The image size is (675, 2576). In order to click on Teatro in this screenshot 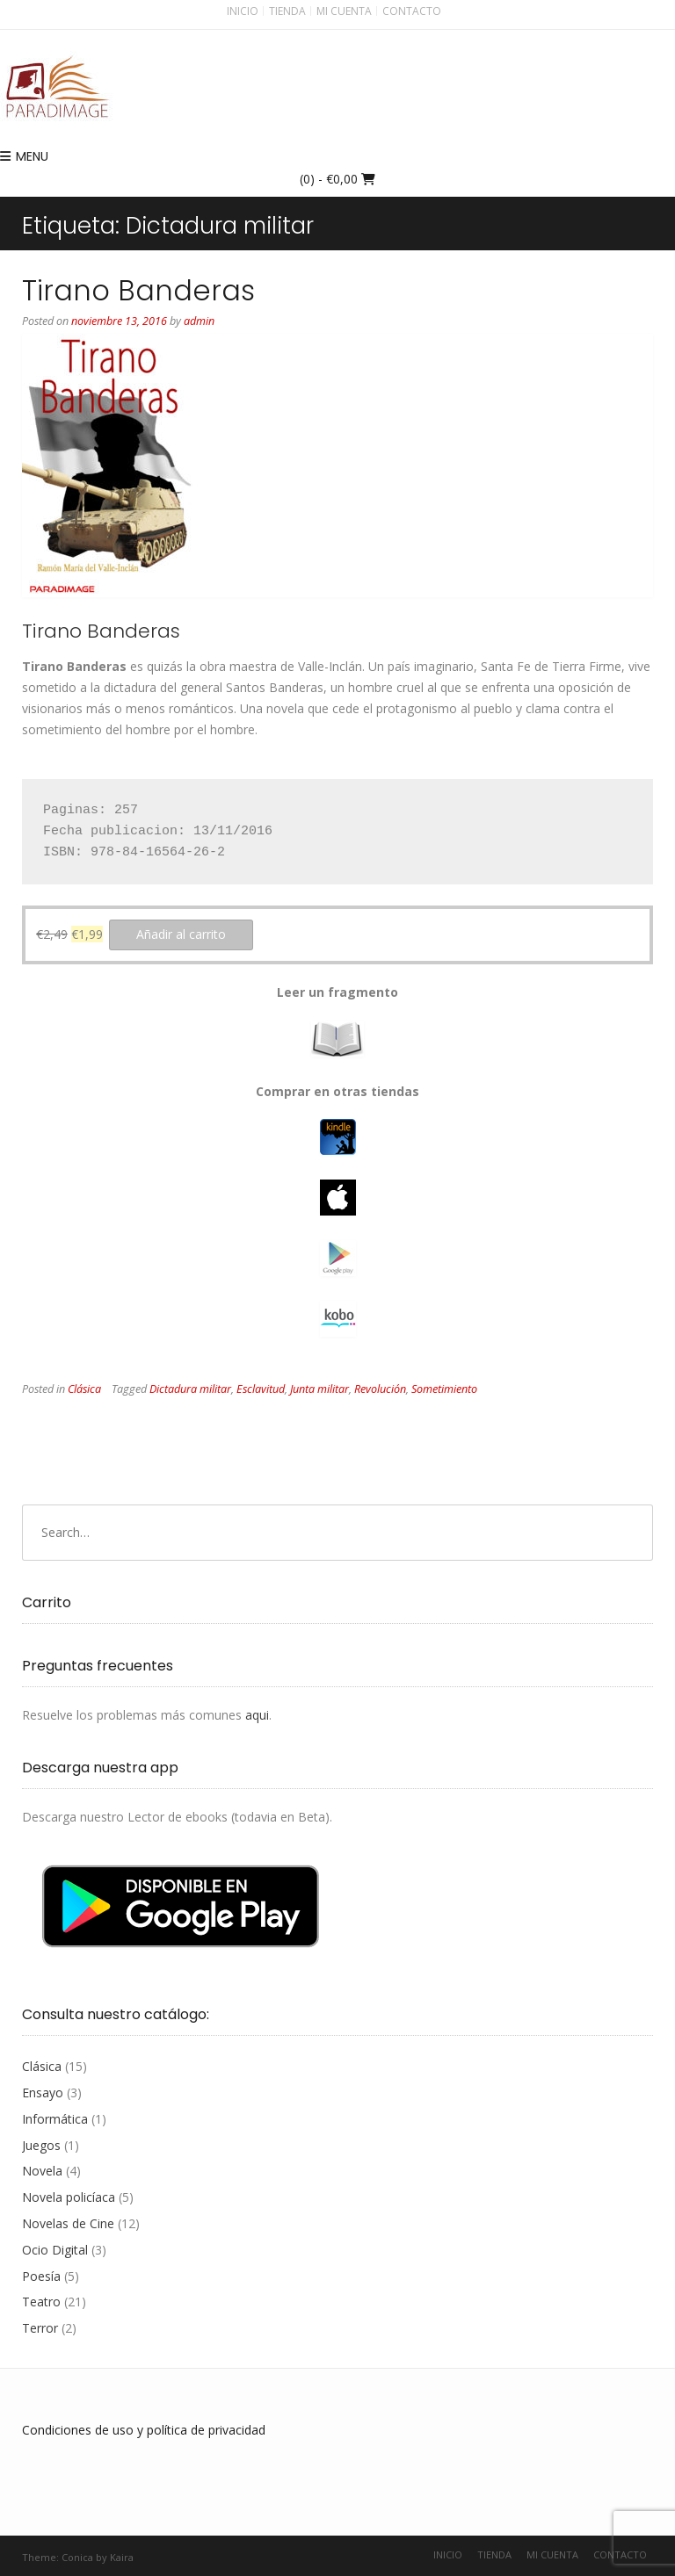, I will do `click(41, 2301)`.